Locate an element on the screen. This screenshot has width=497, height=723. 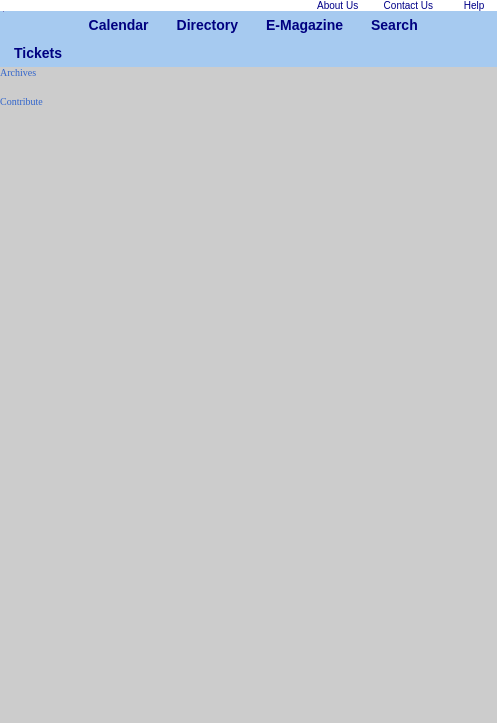
Archives is located at coordinates (18, 72).